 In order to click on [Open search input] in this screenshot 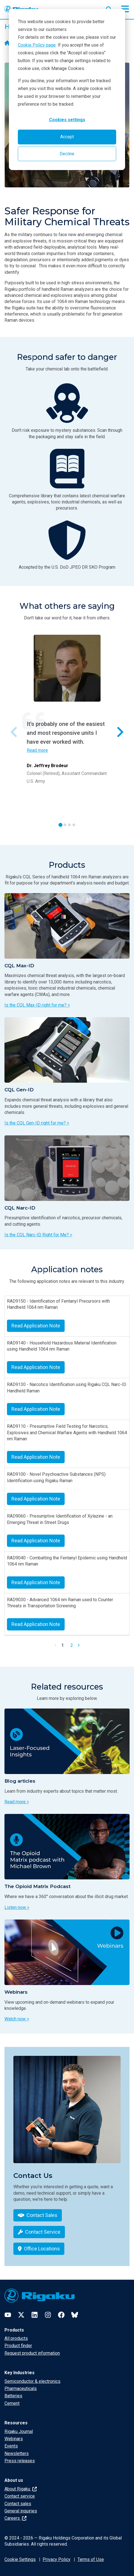, I will do `click(109, 8)`.